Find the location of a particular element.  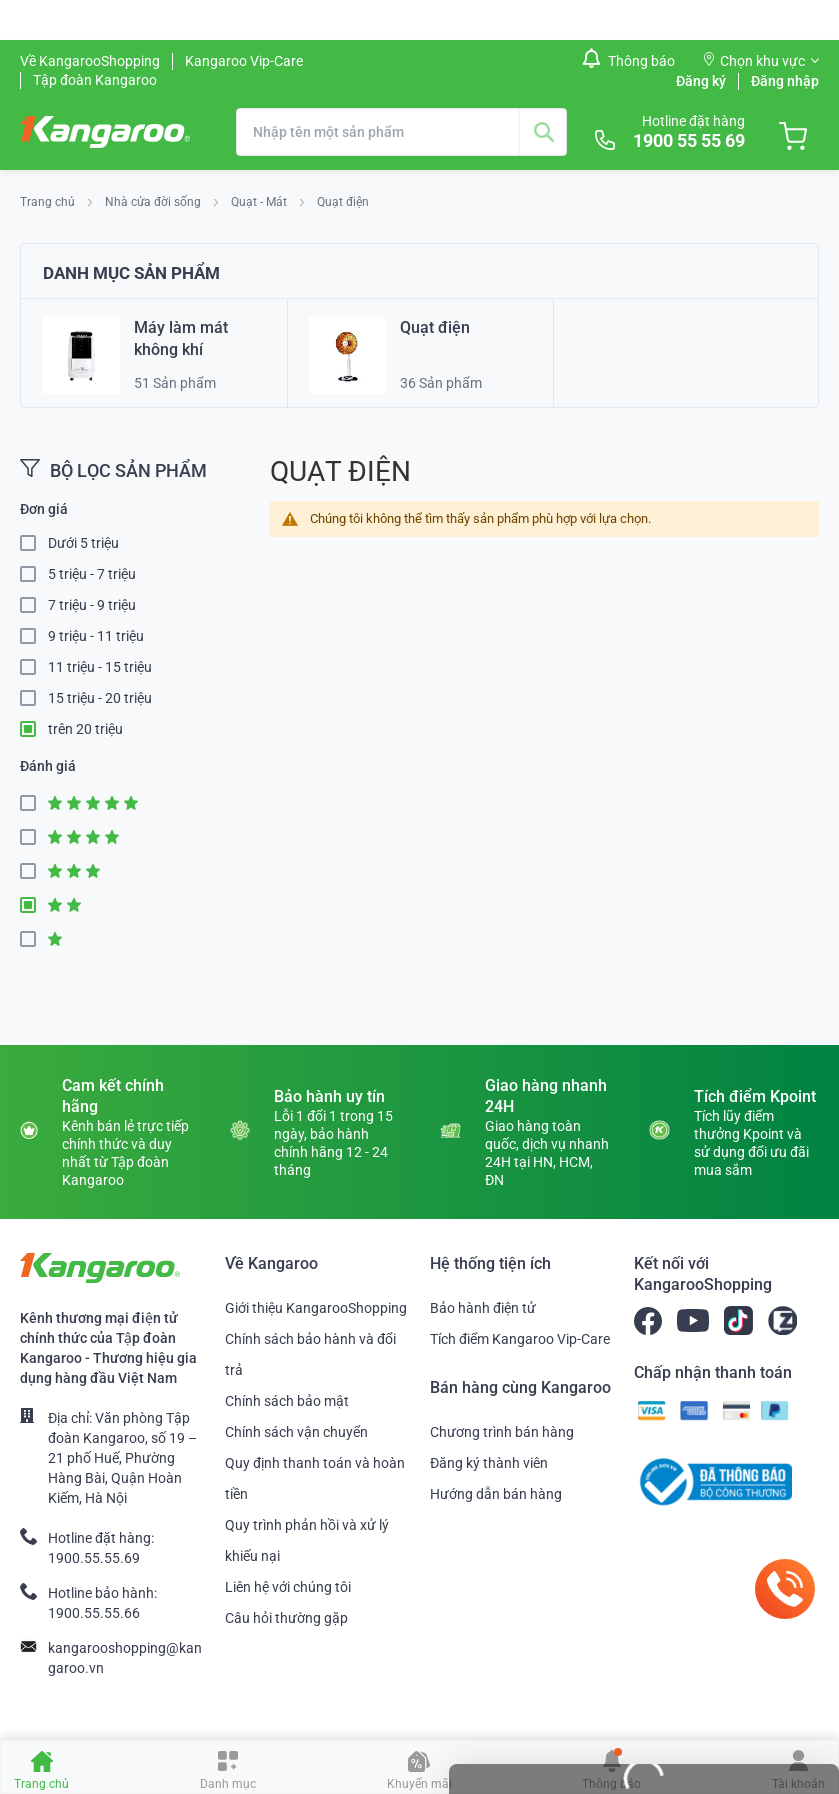

1 Star is located at coordinates (34, 939).